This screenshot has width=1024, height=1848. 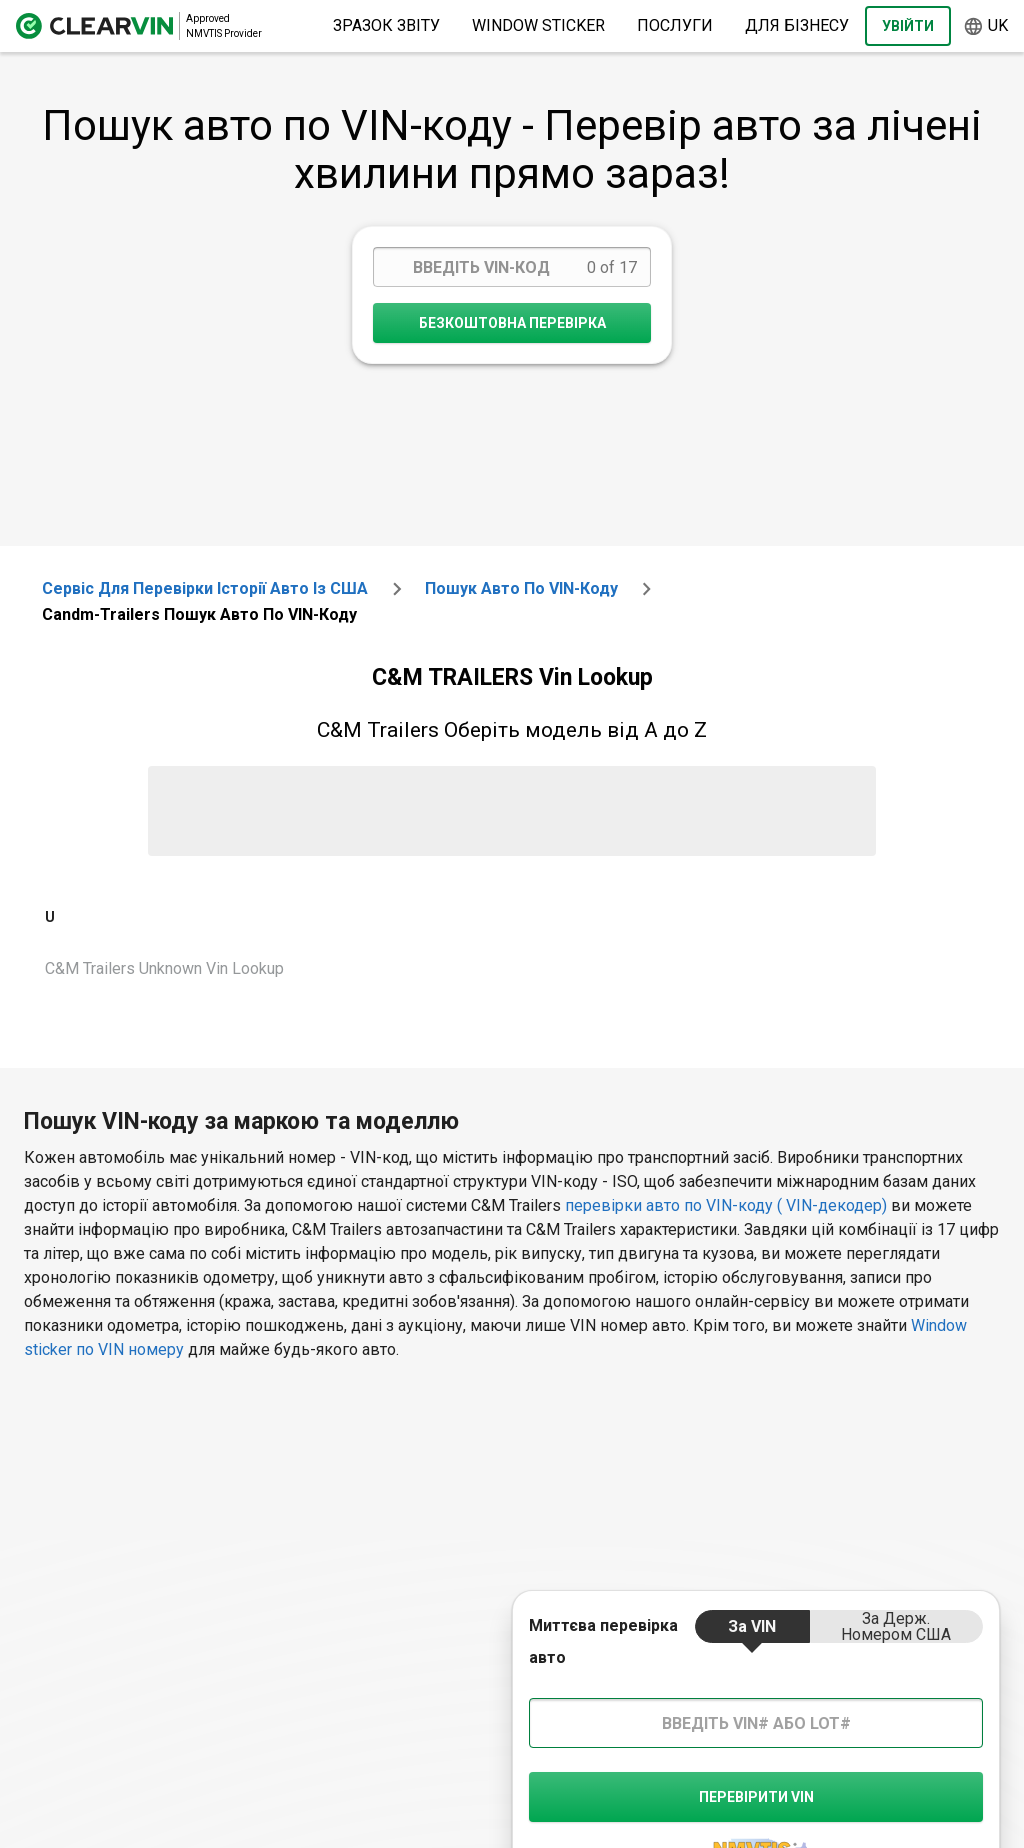 I want to click on Увійти, so click(x=908, y=26).